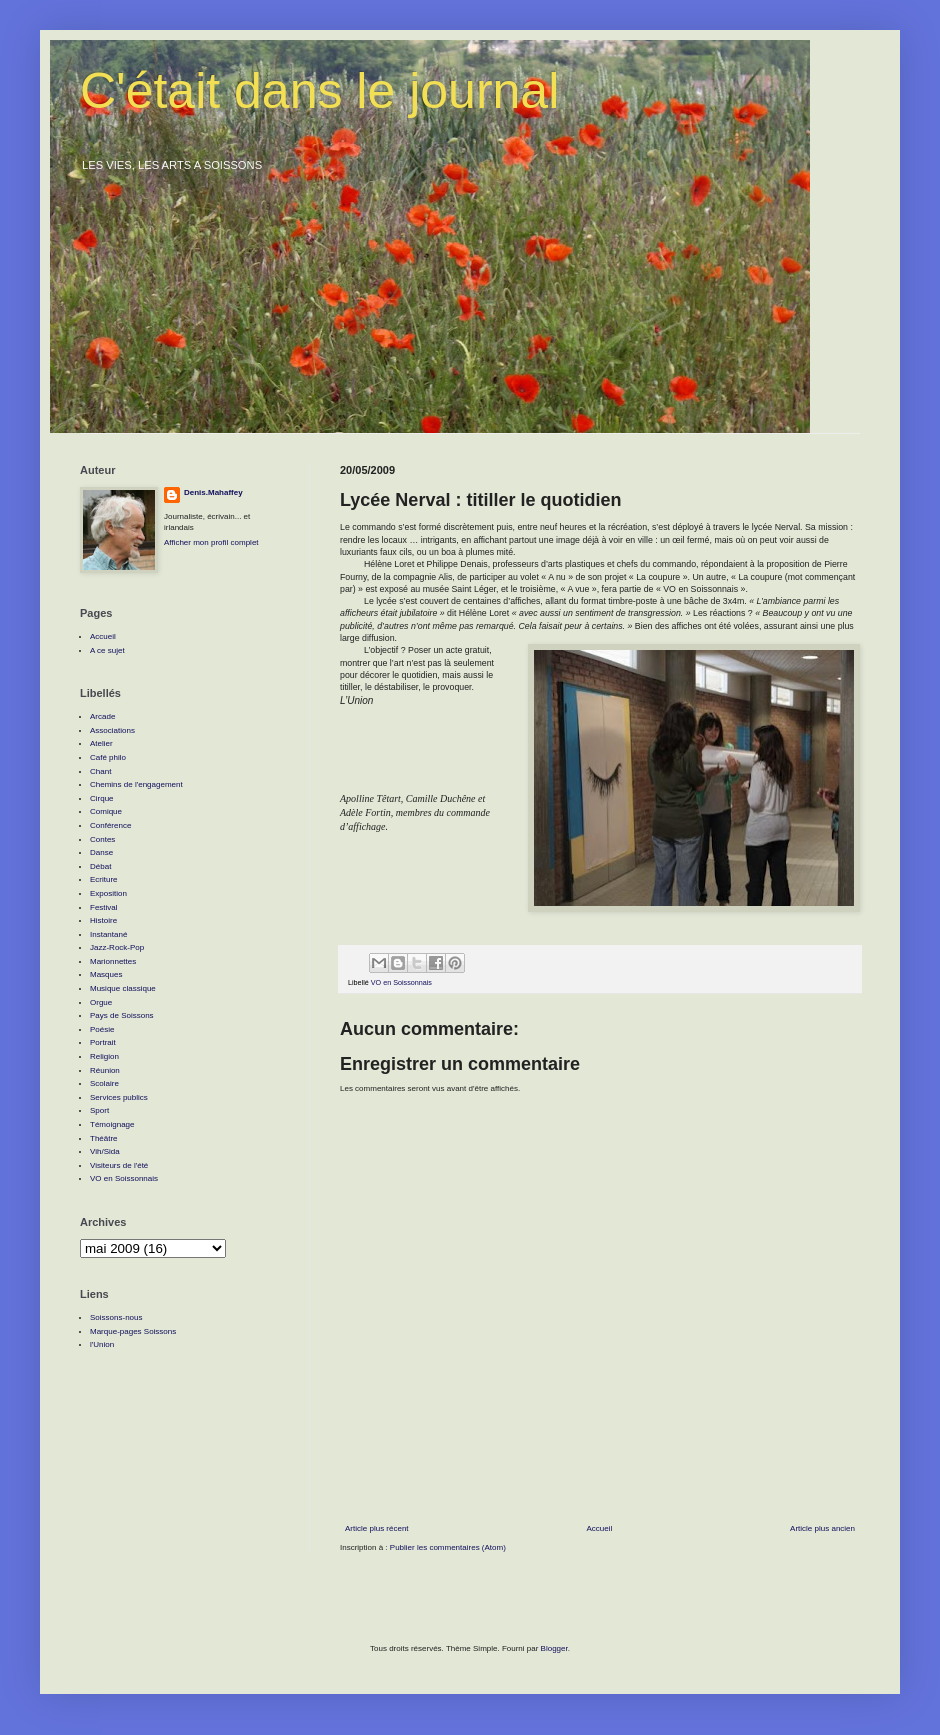  Describe the element at coordinates (119, 1097) in the screenshot. I see `Services publics` at that location.